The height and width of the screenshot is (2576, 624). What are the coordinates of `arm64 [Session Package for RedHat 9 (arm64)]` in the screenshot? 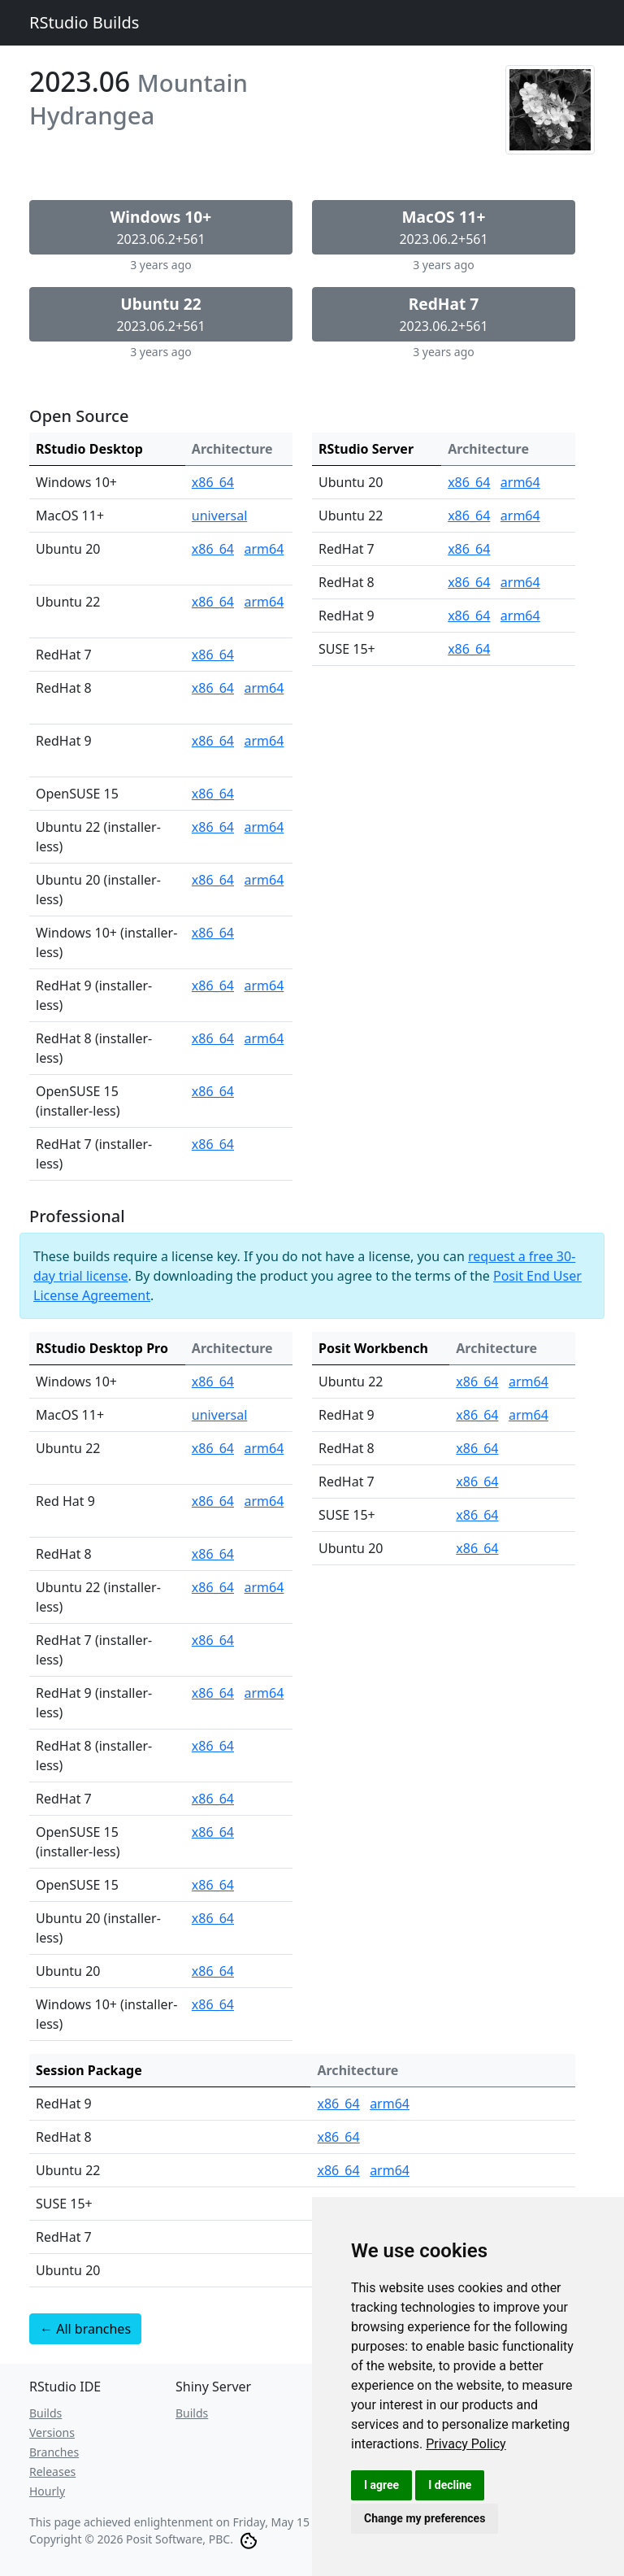 It's located at (390, 2104).